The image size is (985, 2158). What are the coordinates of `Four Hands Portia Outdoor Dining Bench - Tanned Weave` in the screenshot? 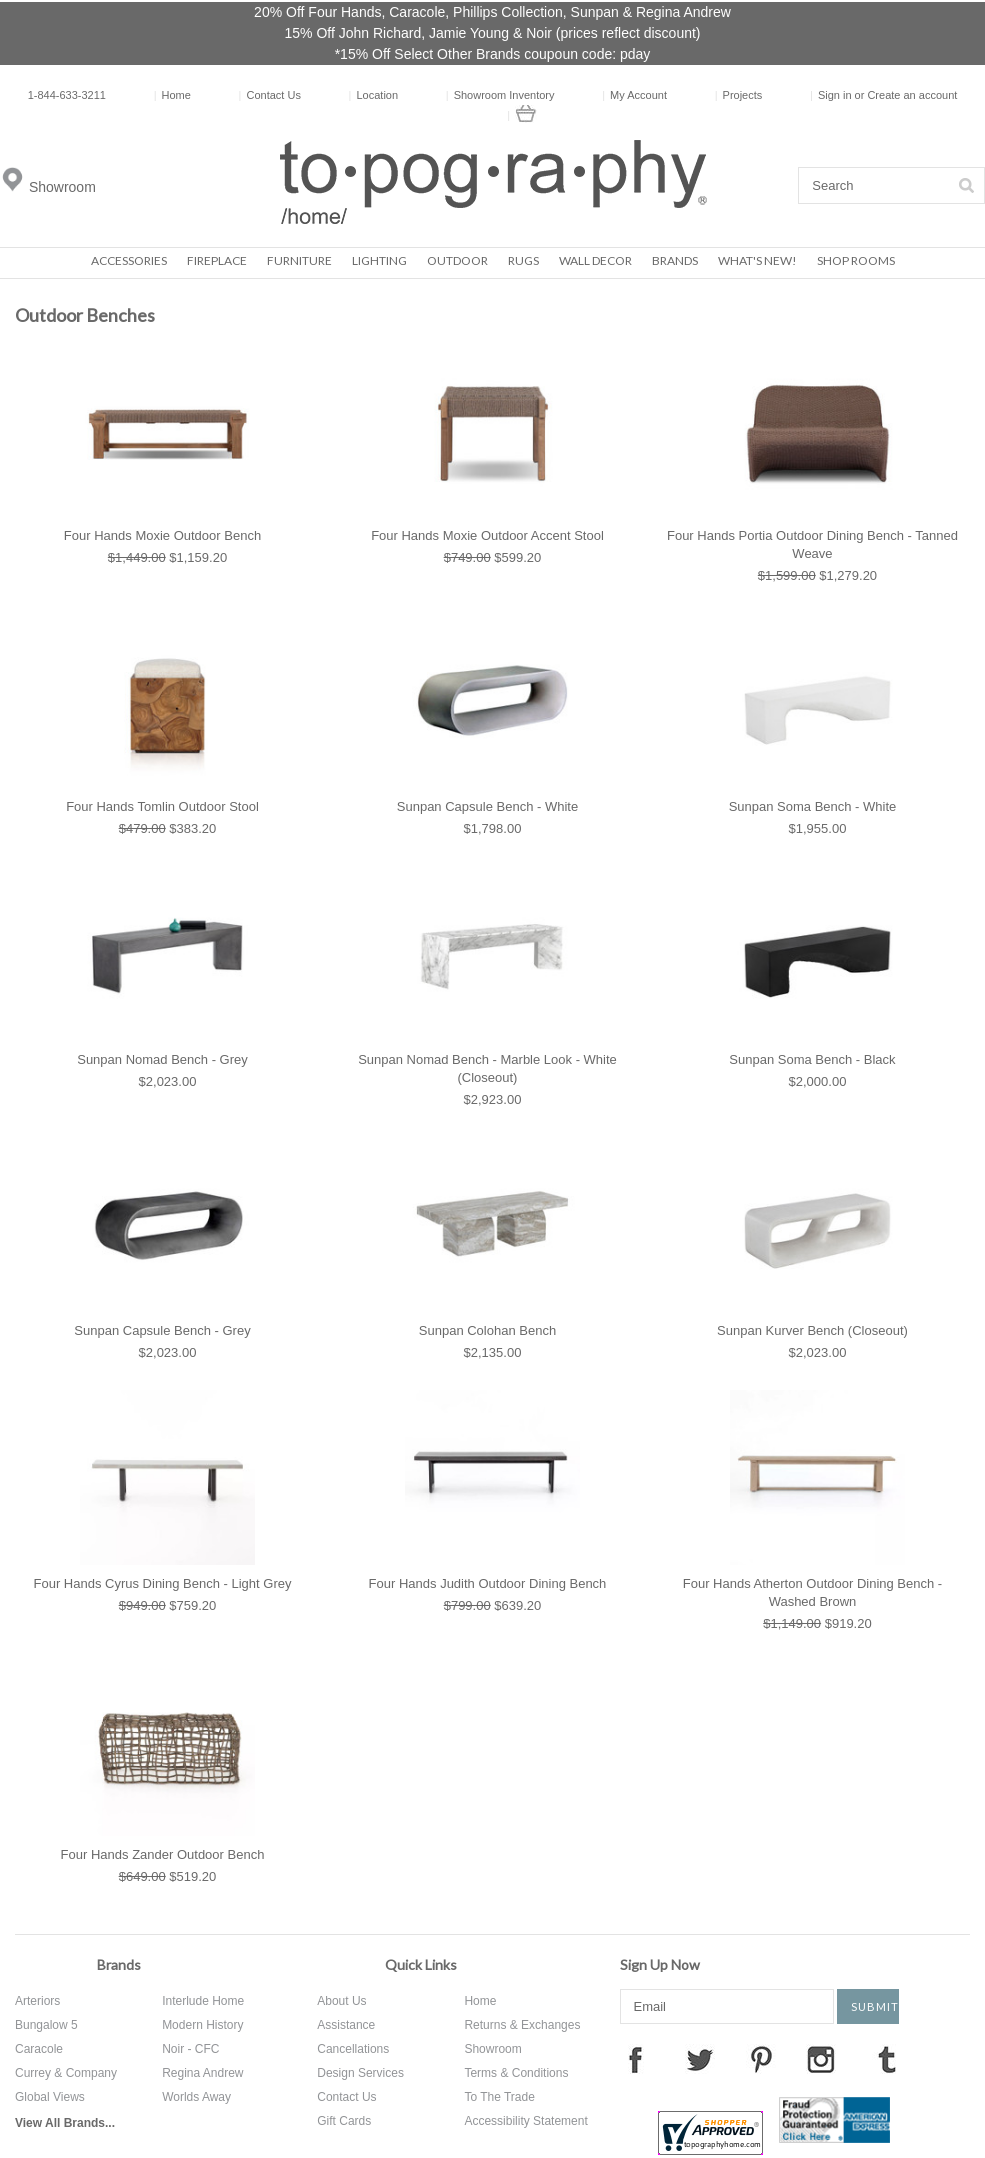 It's located at (812, 544).